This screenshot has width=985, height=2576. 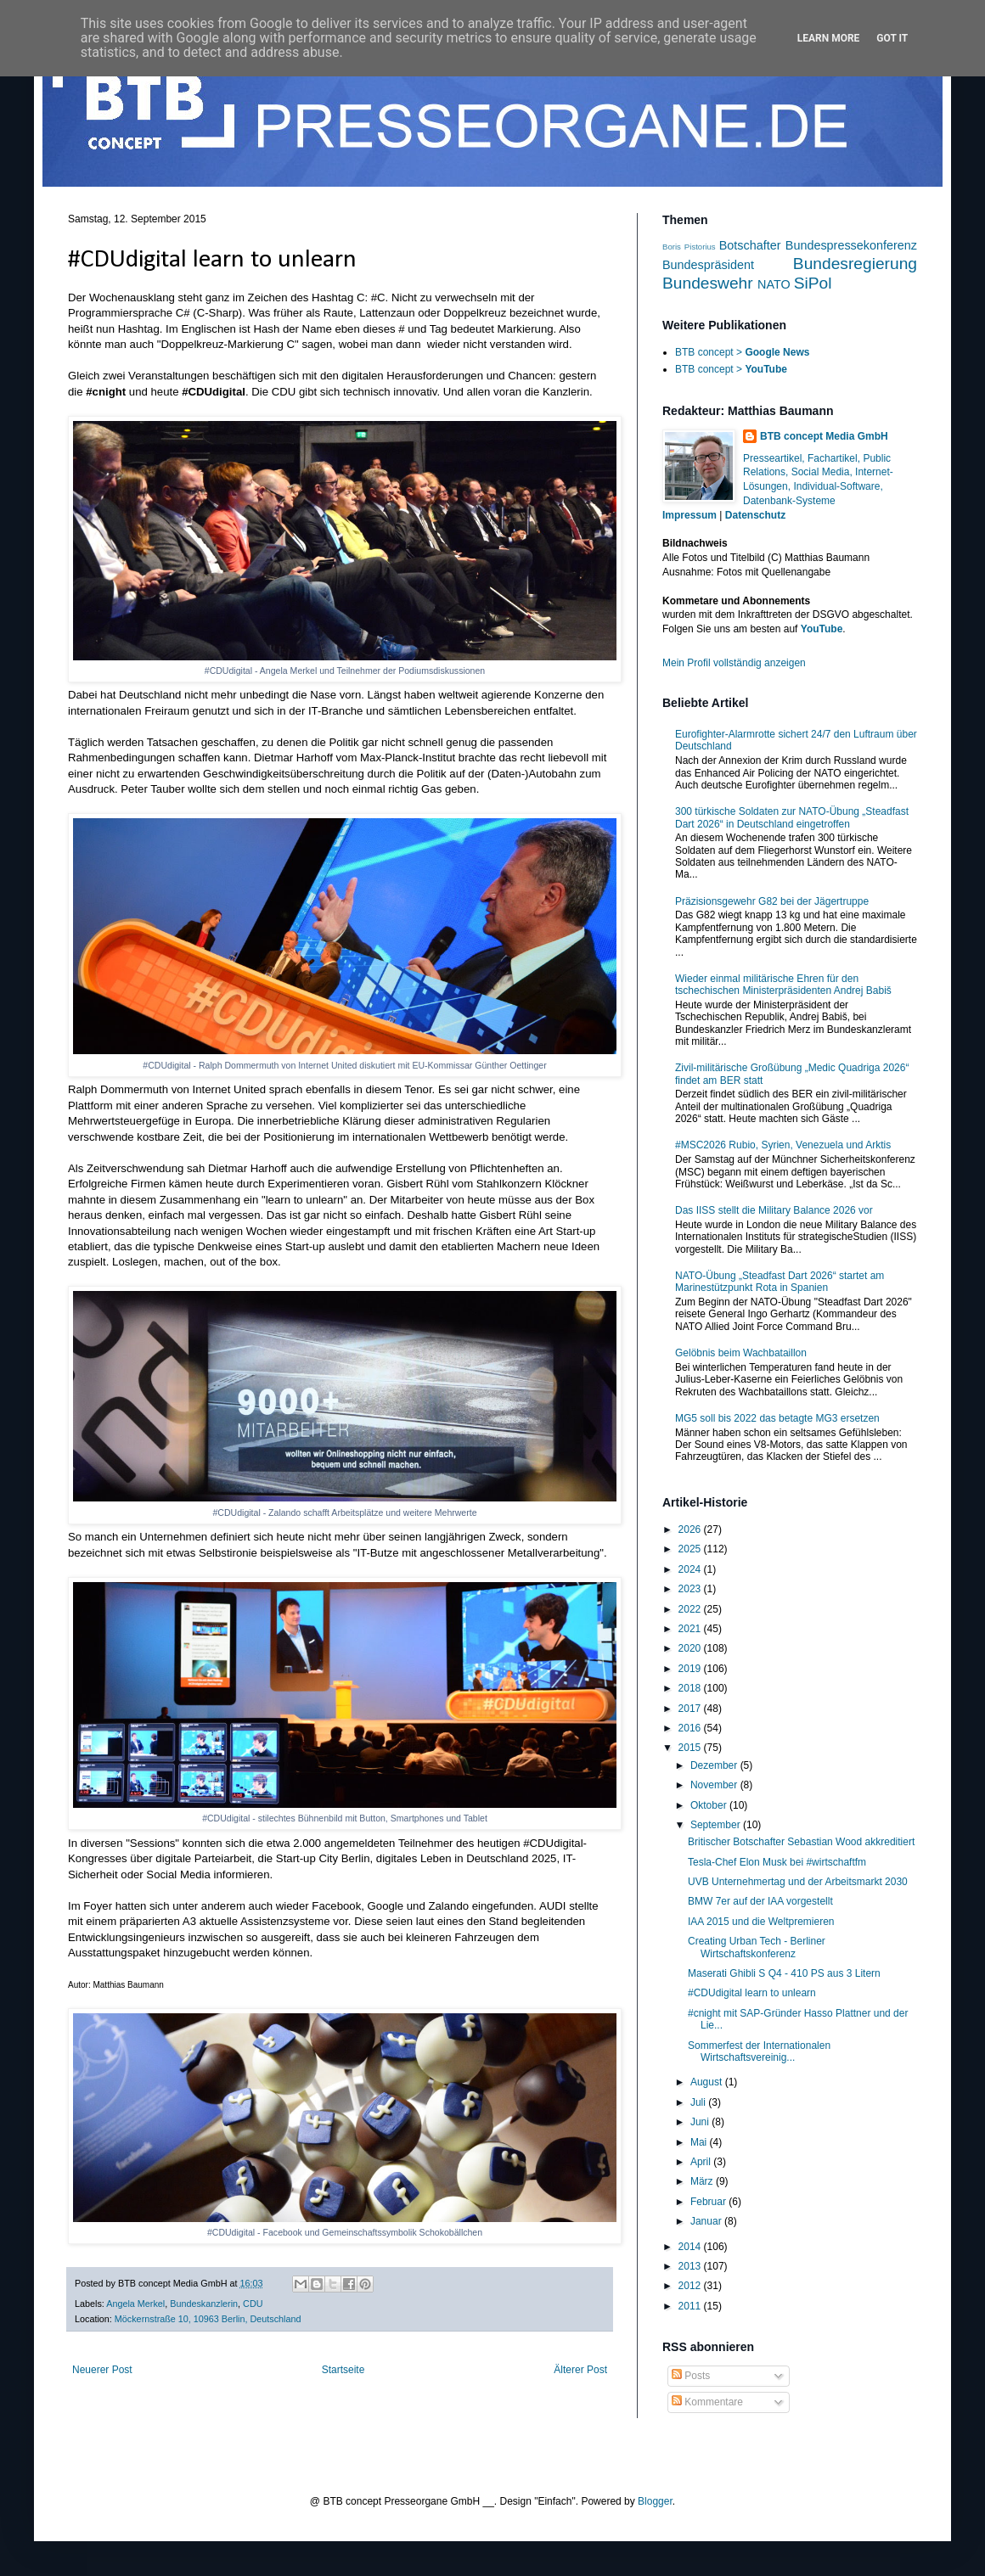 I want to click on UVB Unternehmertag und der Arbeitsmarkt 2030, so click(x=798, y=1882).